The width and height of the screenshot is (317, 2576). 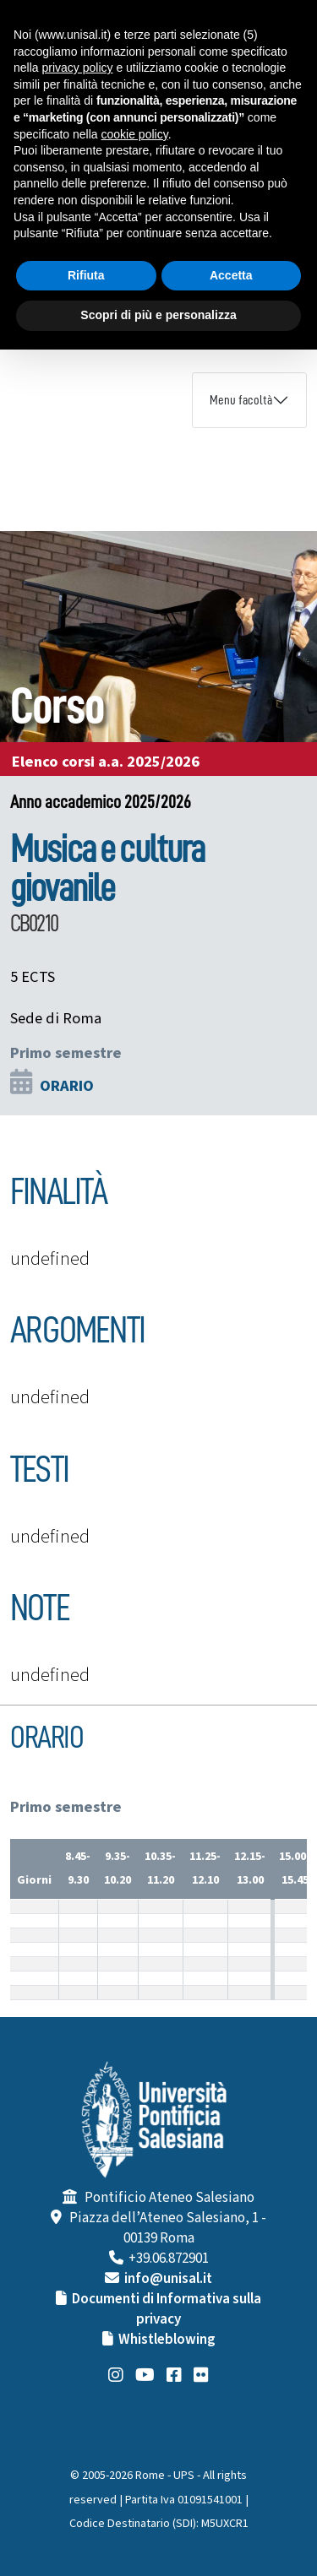 What do you see at coordinates (134, 134) in the screenshot?
I see `cookie policy [button]` at bounding box center [134, 134].